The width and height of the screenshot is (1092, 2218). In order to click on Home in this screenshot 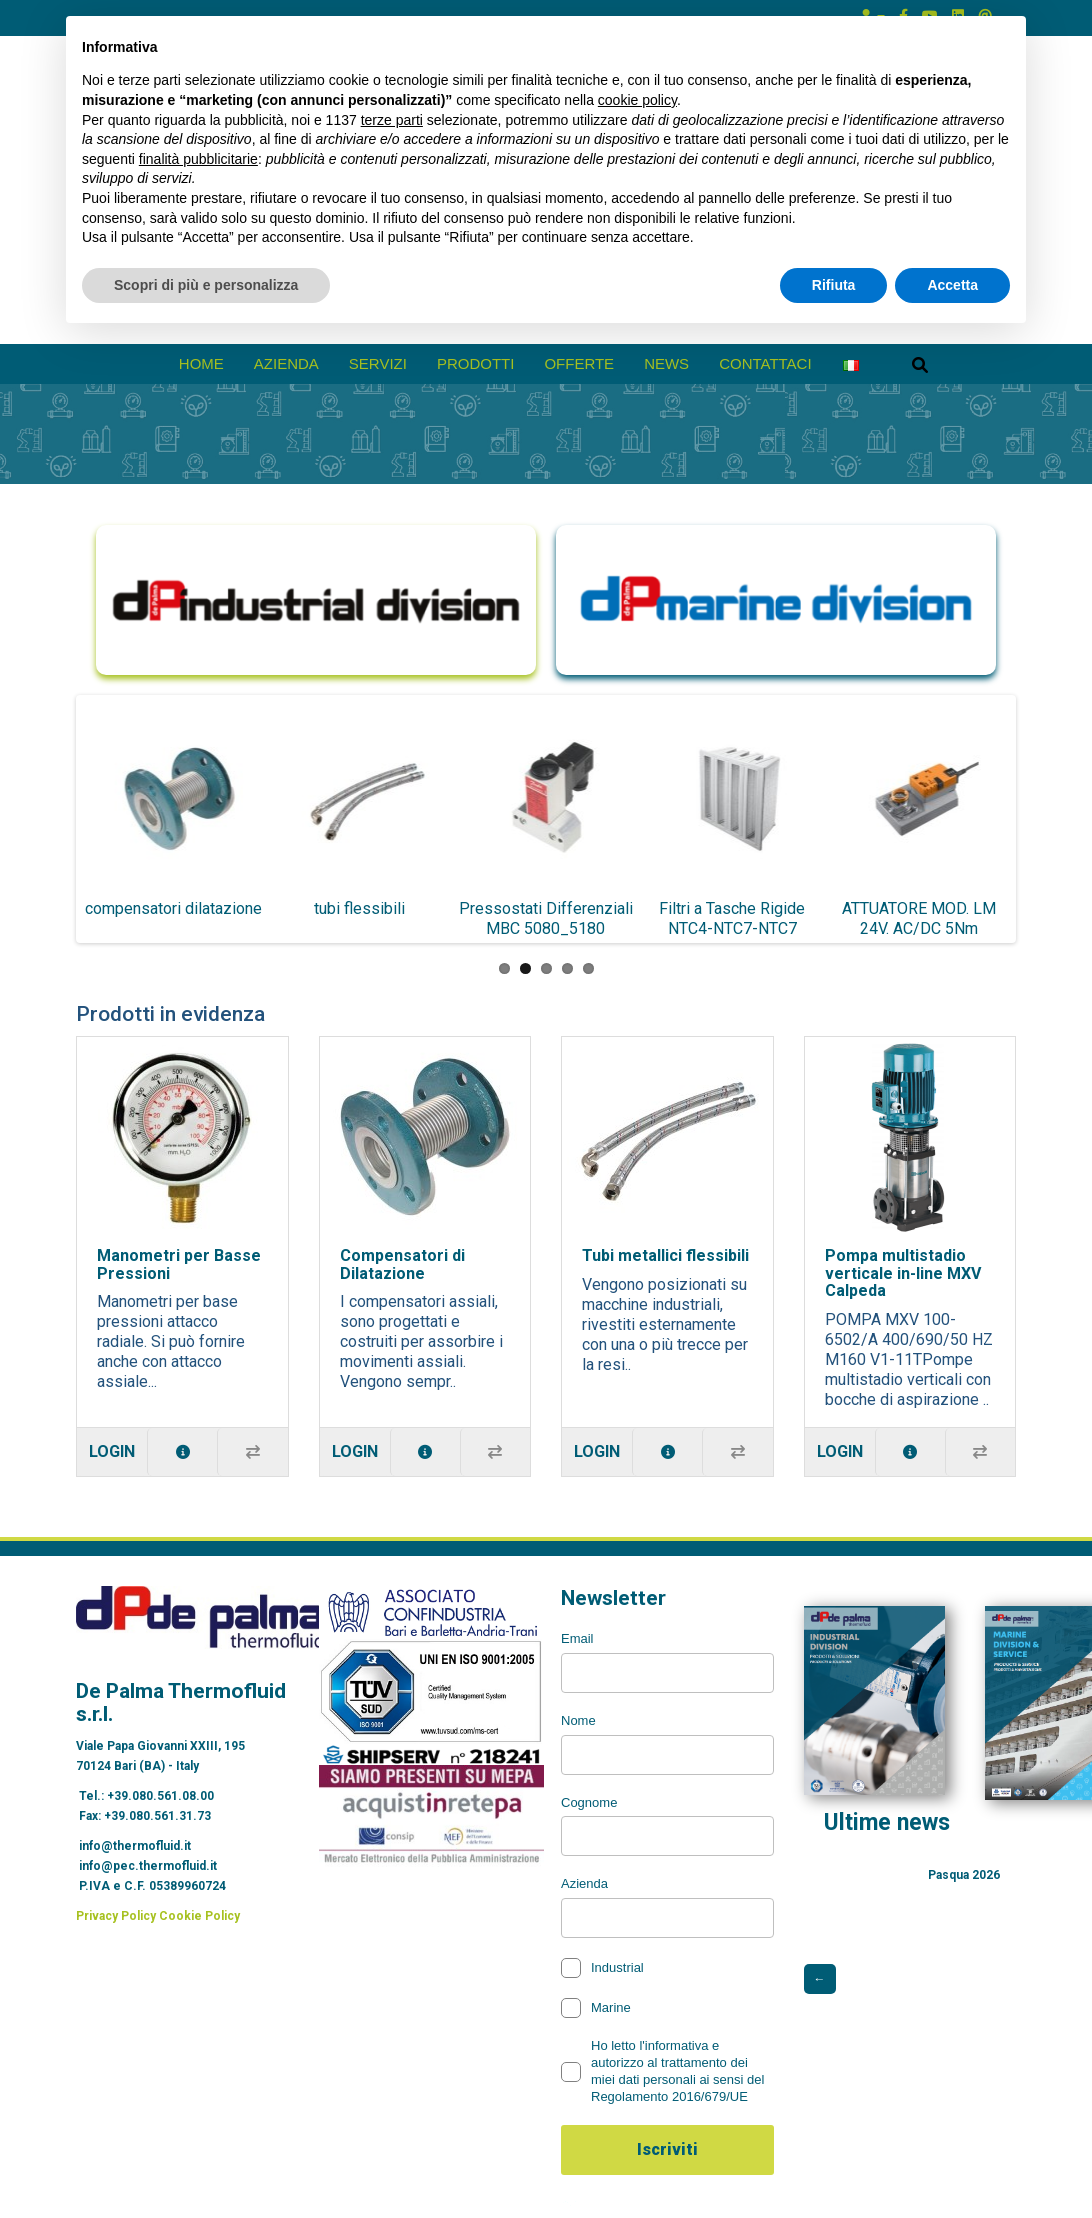, I will do `click(201, 363)`.